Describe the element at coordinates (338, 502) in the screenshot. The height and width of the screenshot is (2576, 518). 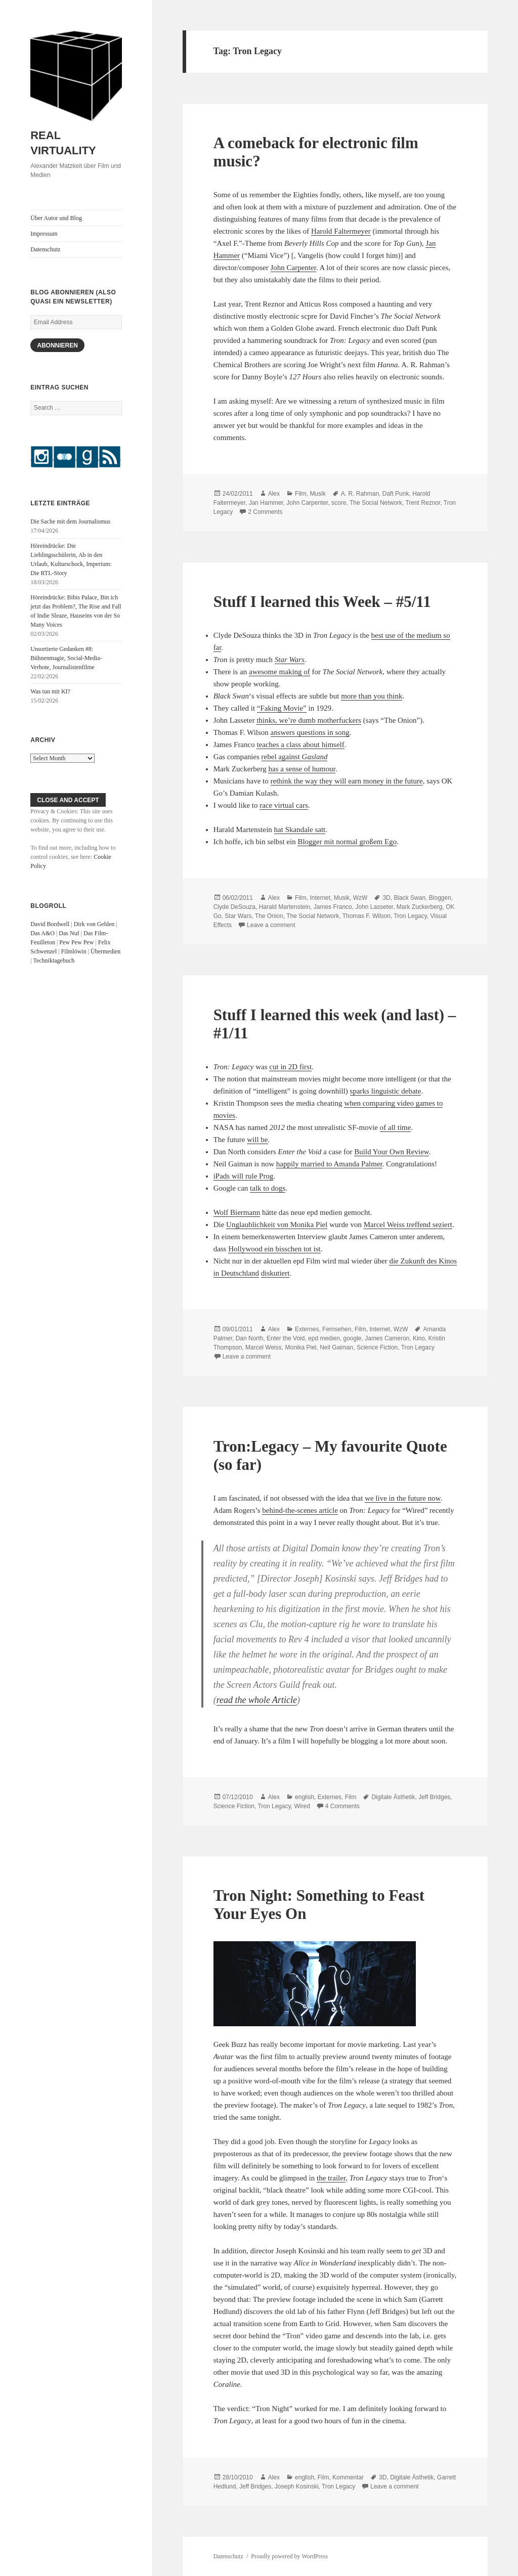
I see `score` at that location.